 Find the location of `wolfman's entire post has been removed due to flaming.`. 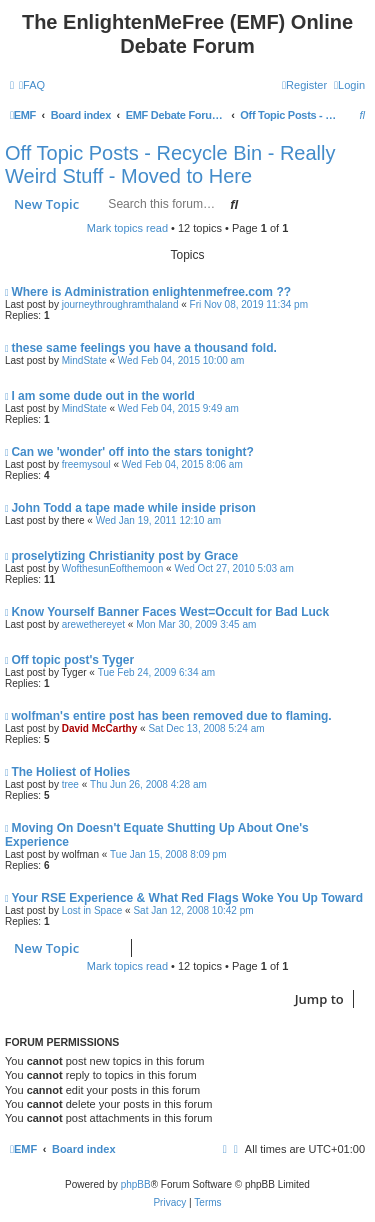

wolfman's entire post has been removed due to flaming. is located at coordinates (171, 716).